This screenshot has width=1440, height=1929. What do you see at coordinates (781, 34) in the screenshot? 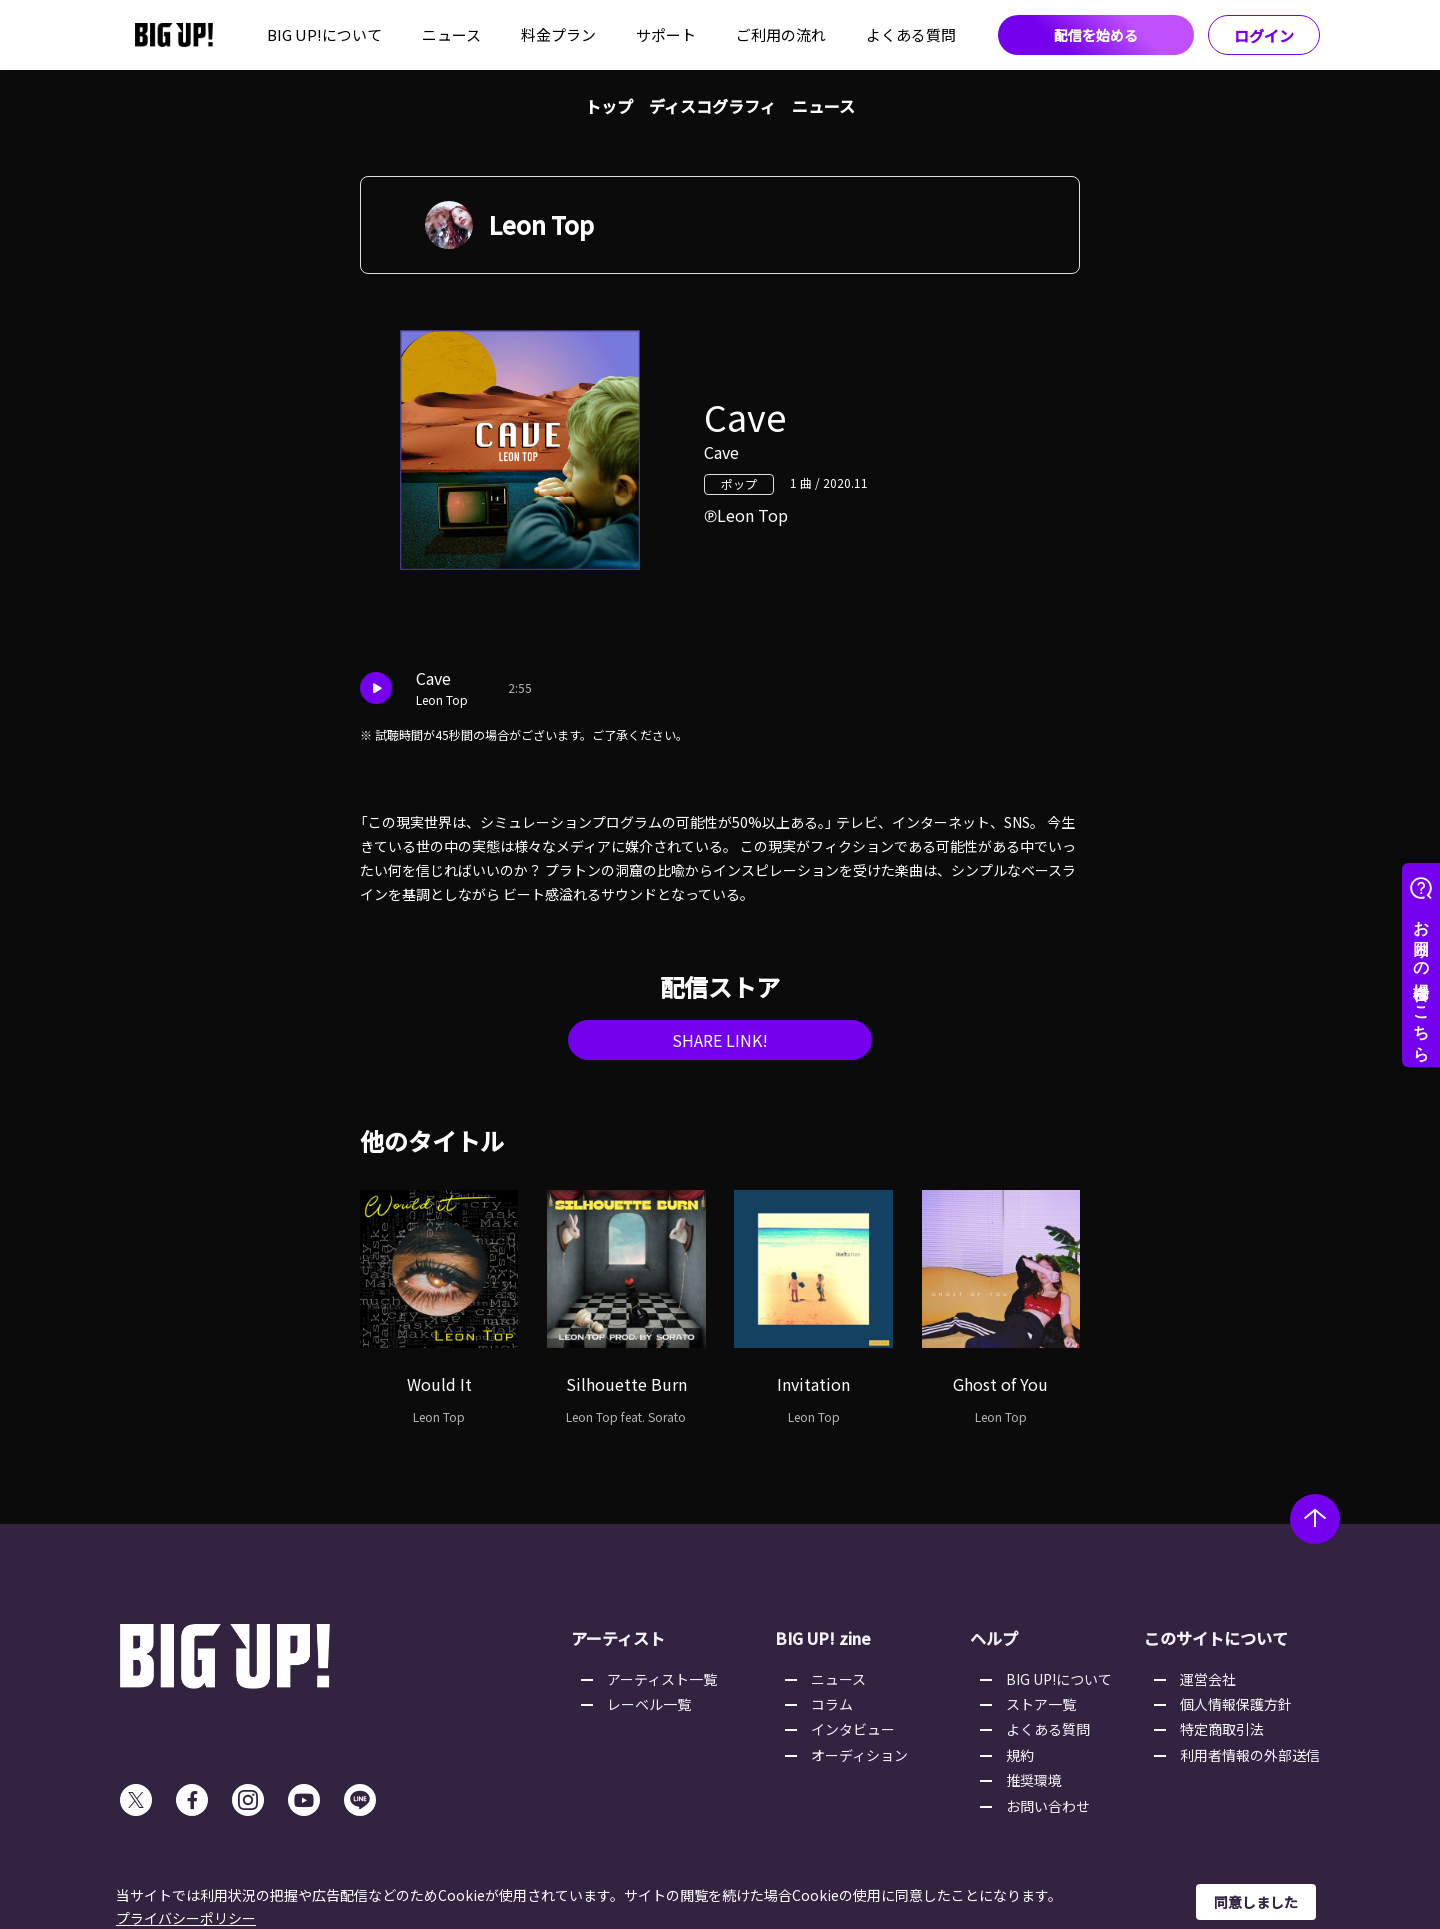
I see `ご利用の流れ` at bounding box center [781, 34].